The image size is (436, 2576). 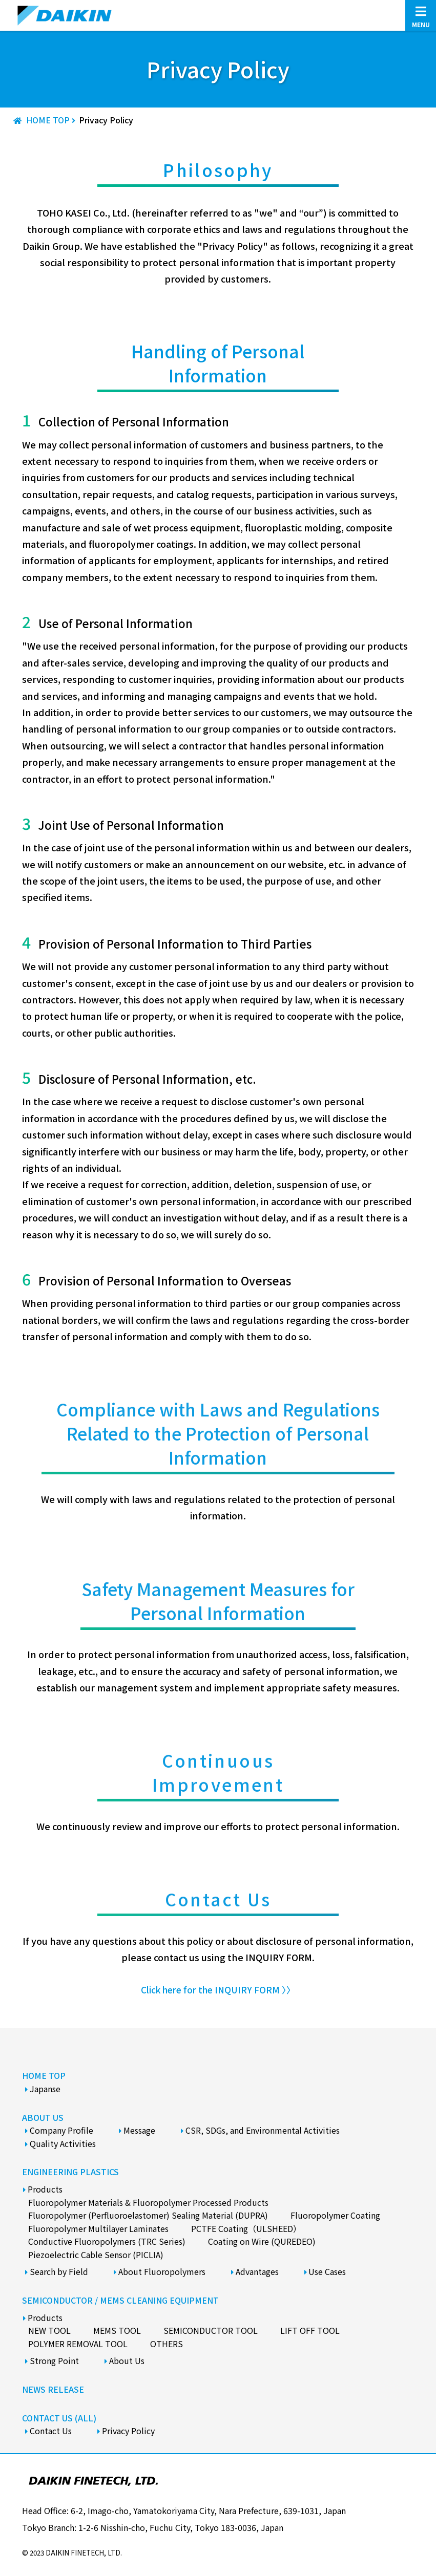 I want to click on Company Profile, so click(x=61, y=2130).